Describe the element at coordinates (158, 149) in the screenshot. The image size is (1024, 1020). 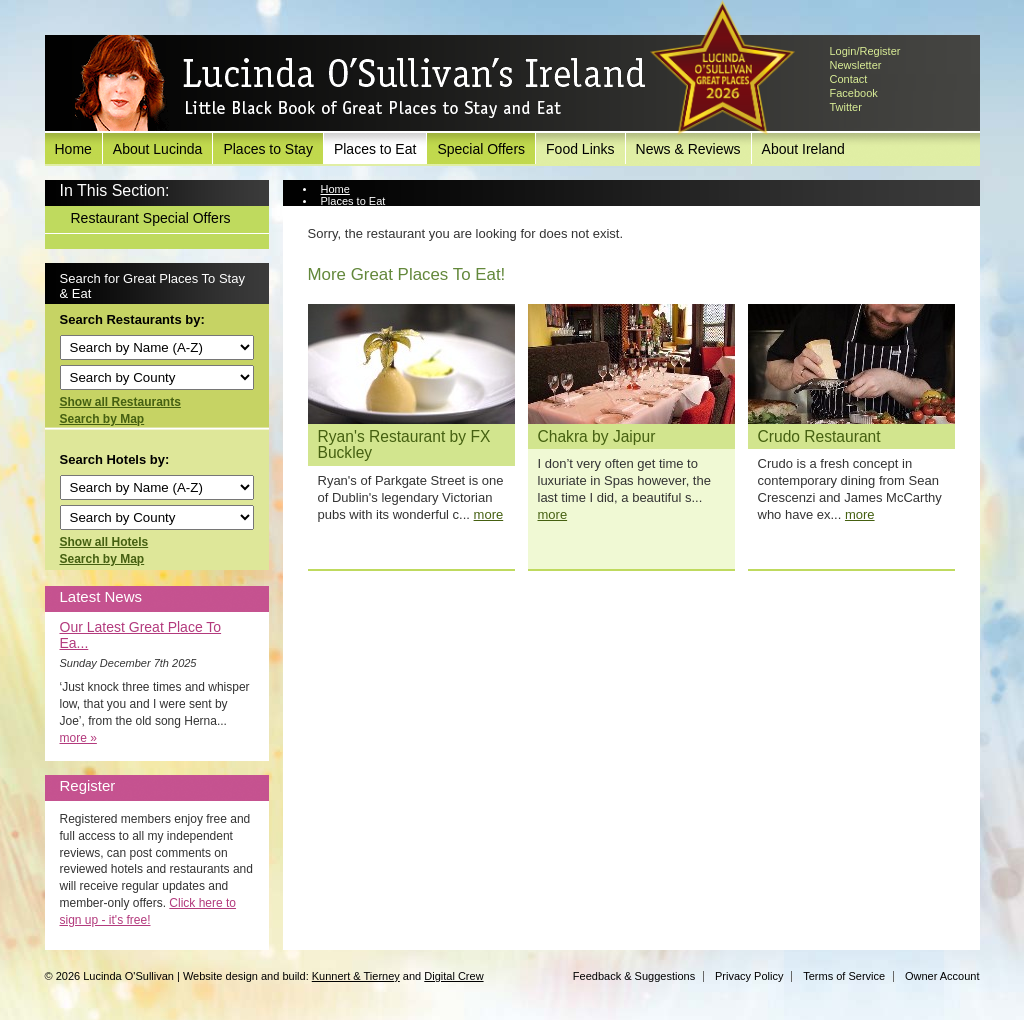
I see `About Lucinda` at that location.